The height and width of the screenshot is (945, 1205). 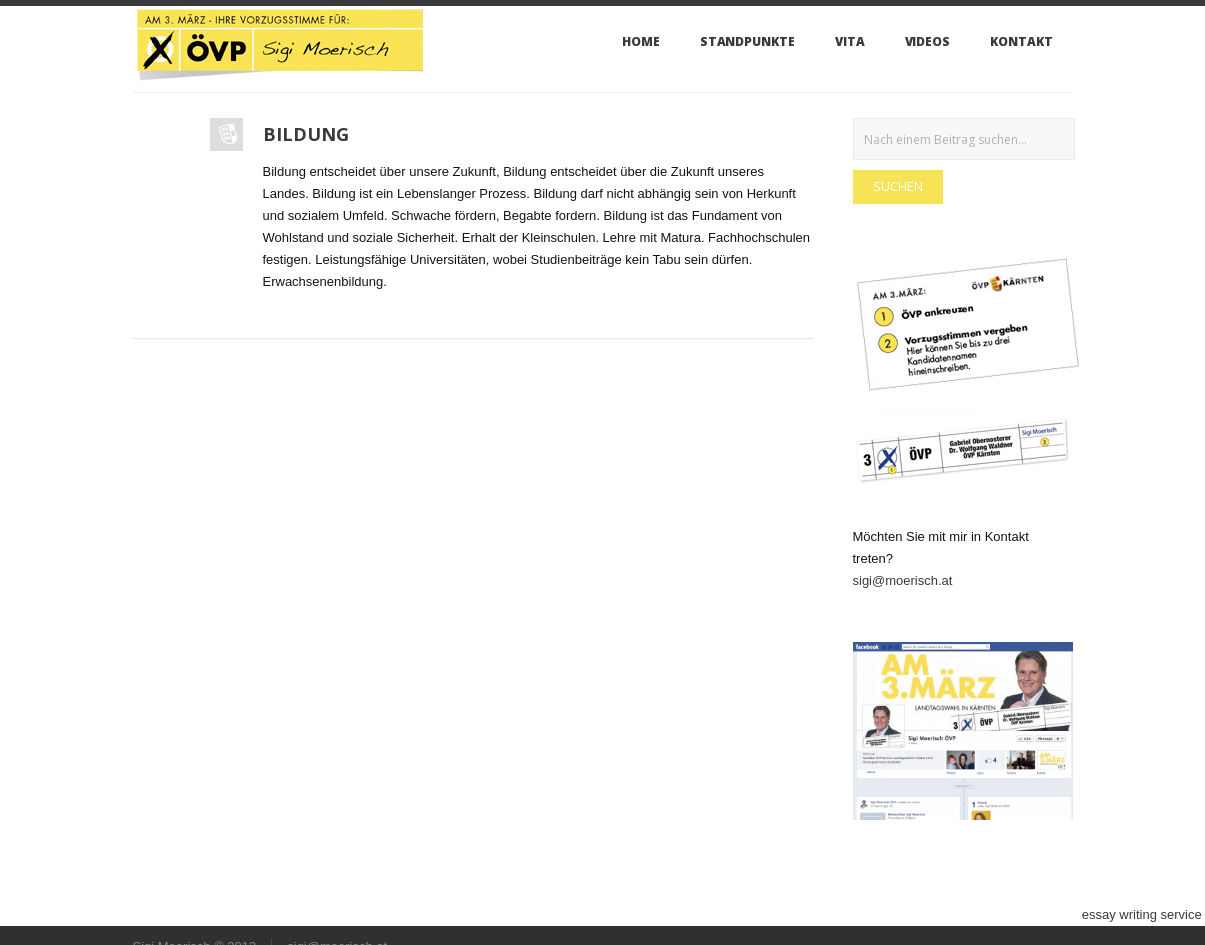 What do you see at coordinates (56, 914) in the screenshot?
I see `do my essay for me` at bounding box center [56, 914].